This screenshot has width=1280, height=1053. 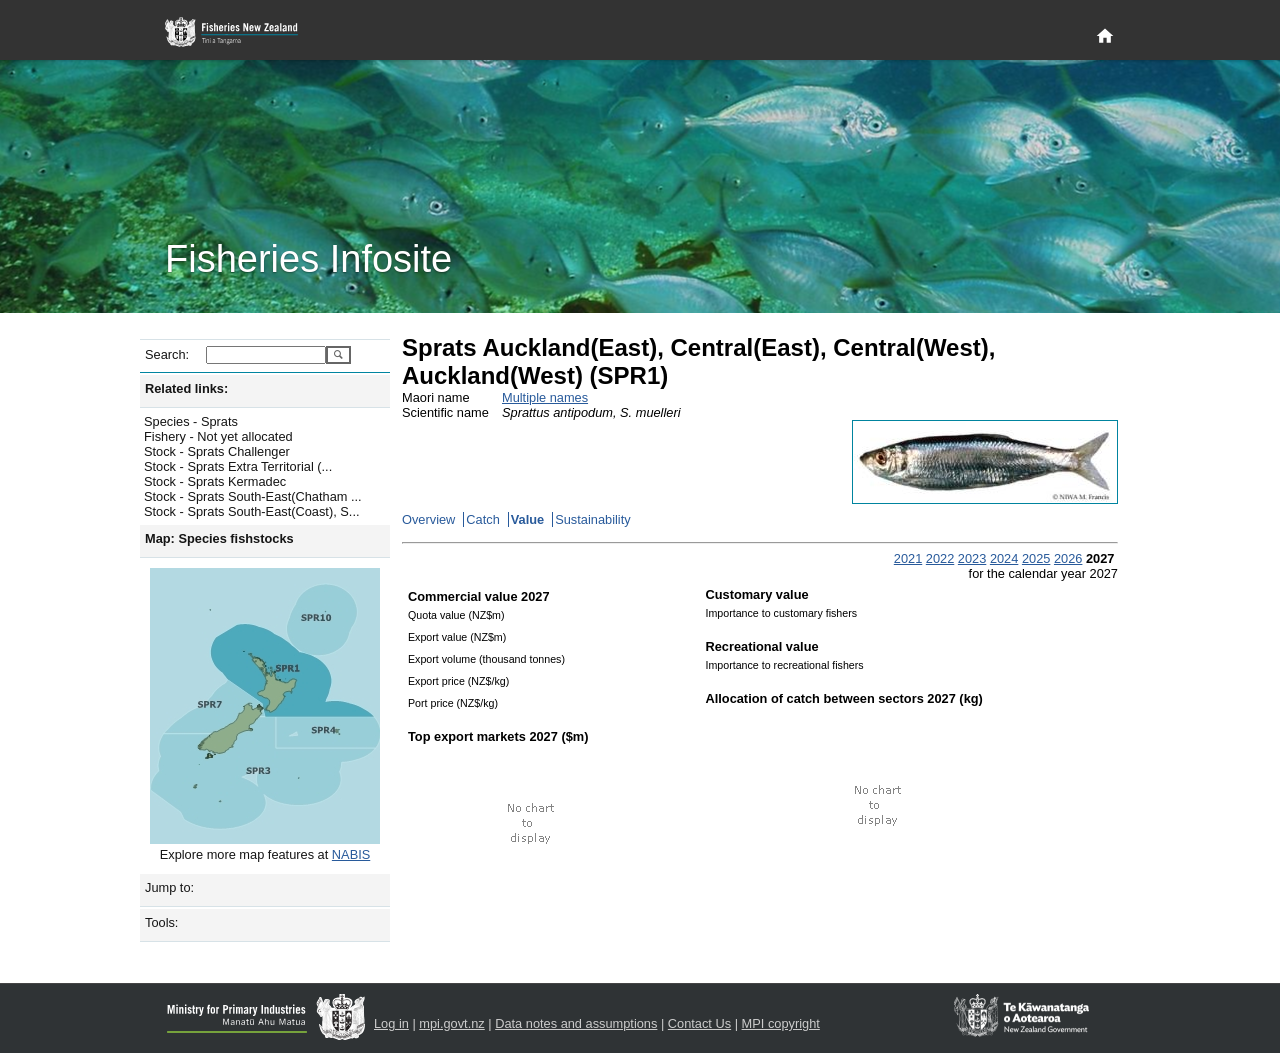 I want to click on Tools:, so click(x=161, y=922).